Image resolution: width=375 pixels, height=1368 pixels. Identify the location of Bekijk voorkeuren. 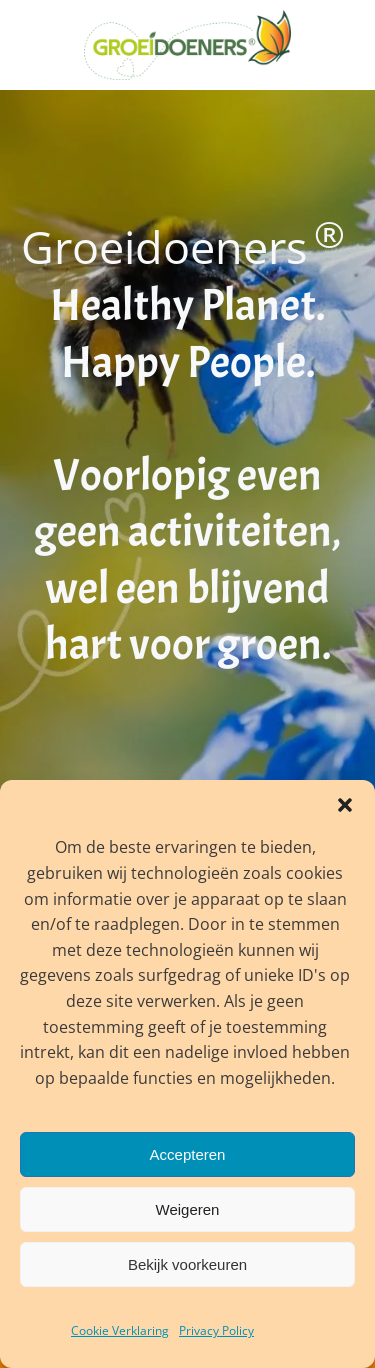
(187, 1264).